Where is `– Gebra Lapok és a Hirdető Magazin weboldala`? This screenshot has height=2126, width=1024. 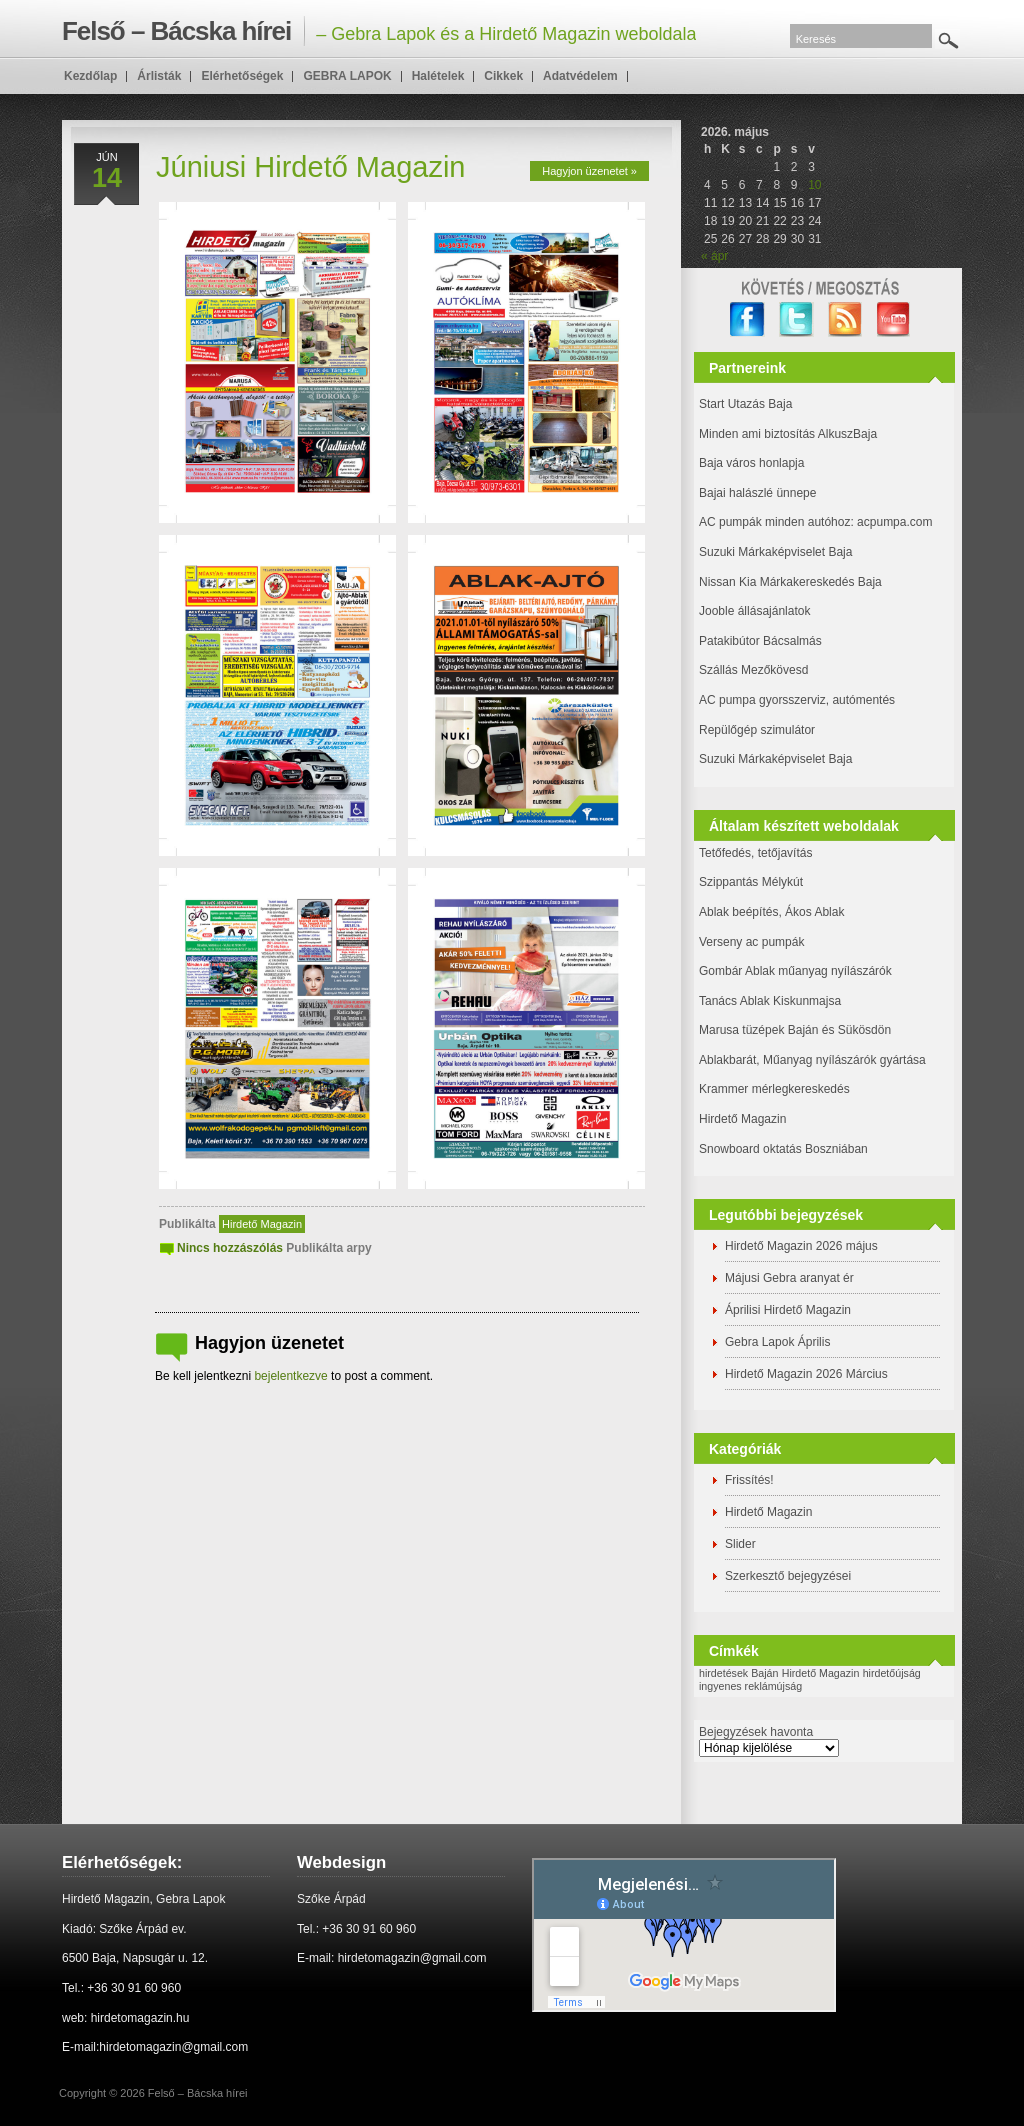
– Gebra Lapok és a Hirdető Magazin weboldala is located at coordinates (379, 31).